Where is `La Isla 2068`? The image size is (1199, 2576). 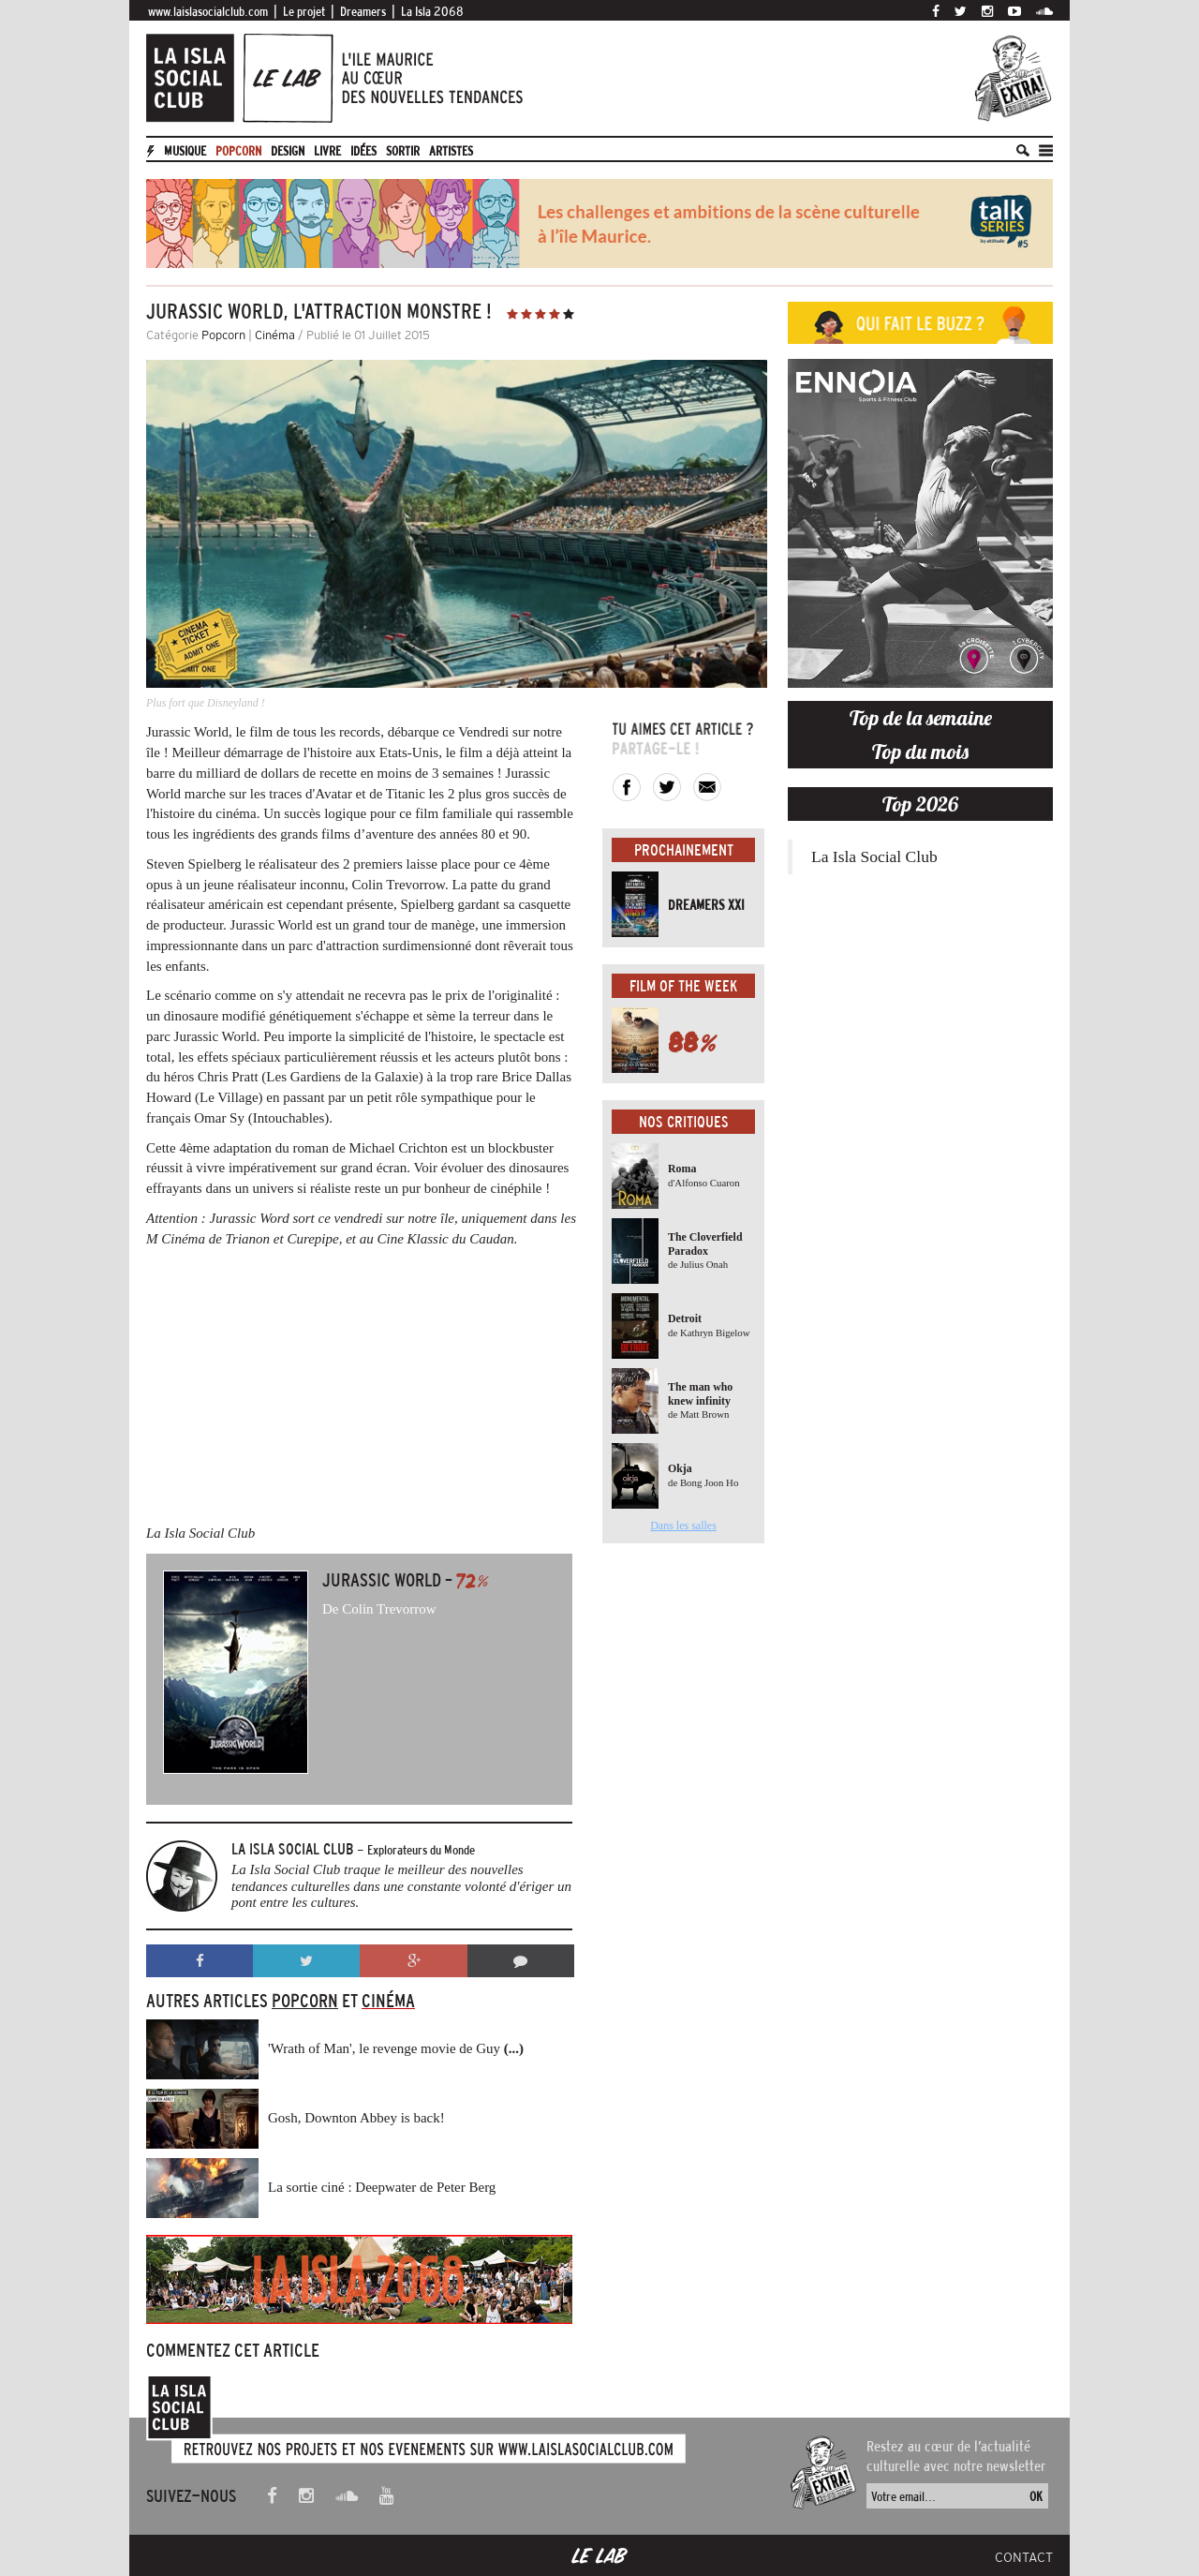 La Isla 2068 is located at coordinates (432, 11).